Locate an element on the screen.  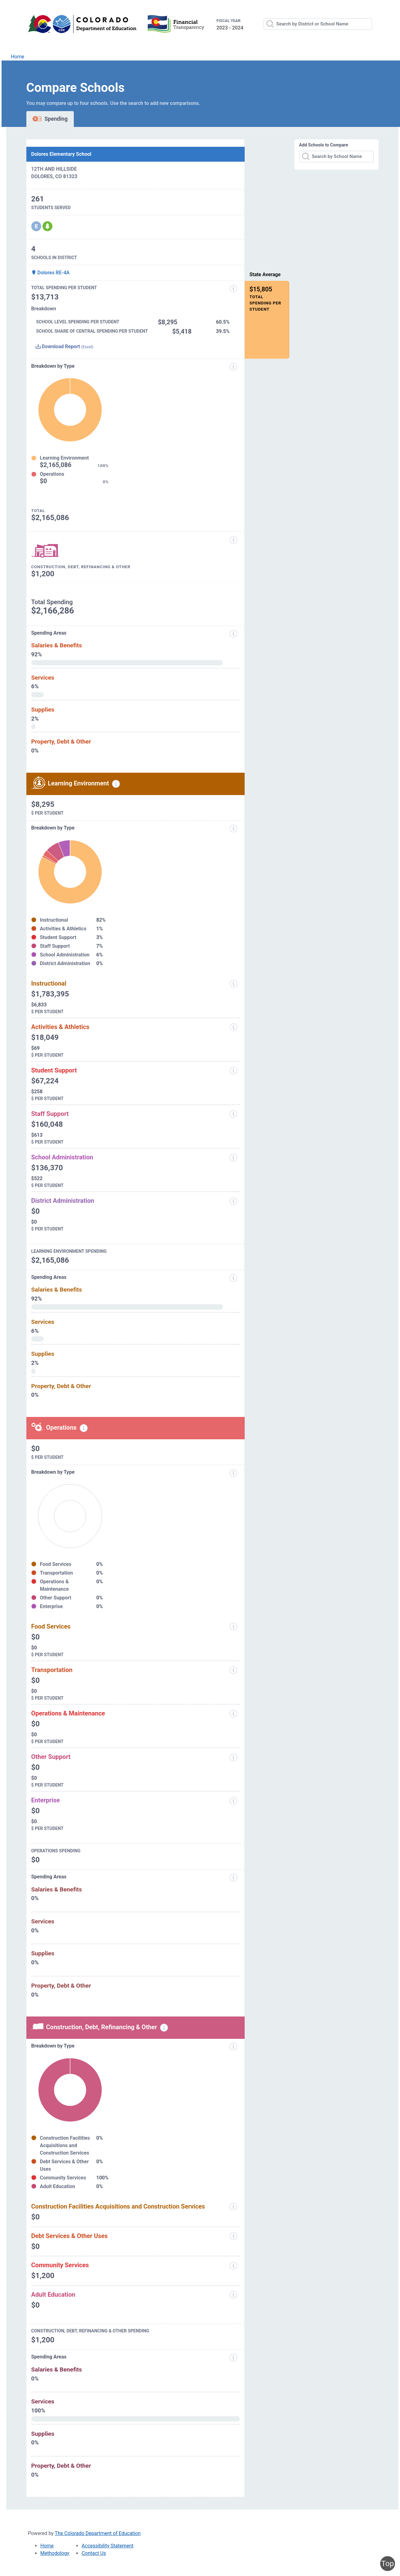
[Operations and Maintenance] is located at coordinates (233, 1713).